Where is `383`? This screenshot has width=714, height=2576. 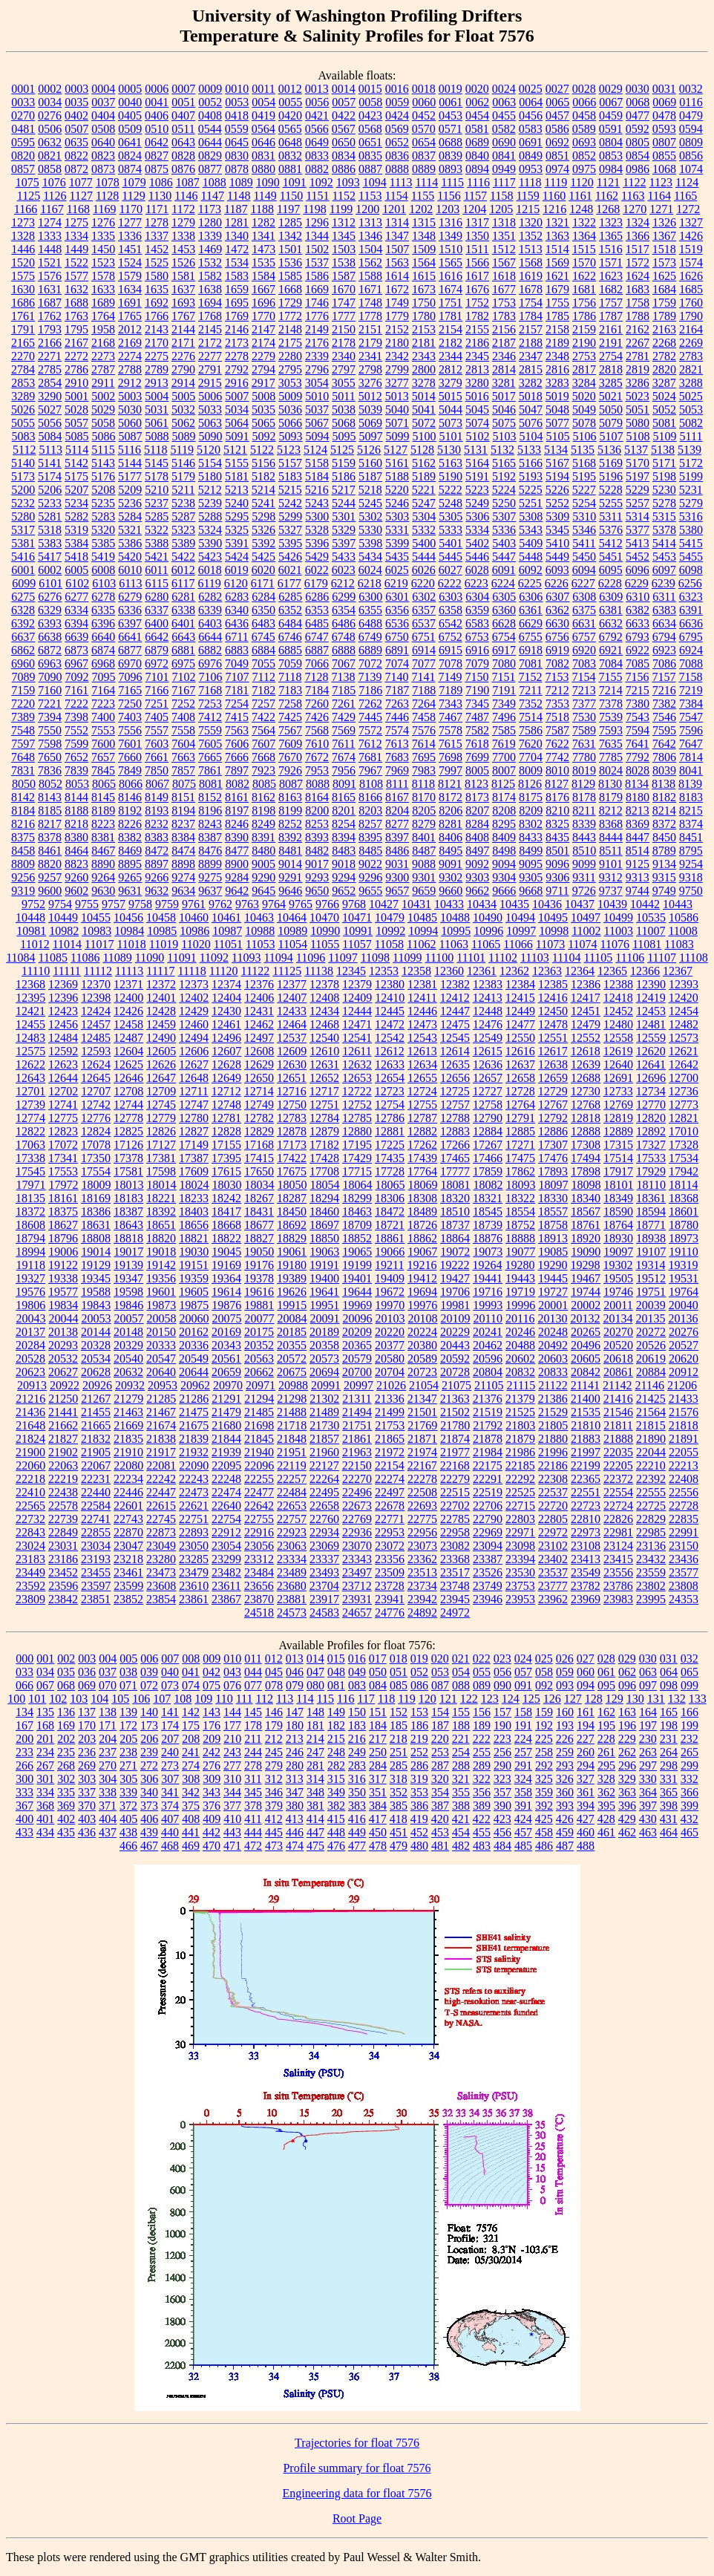
383 is located at coordinates (357, 1805).